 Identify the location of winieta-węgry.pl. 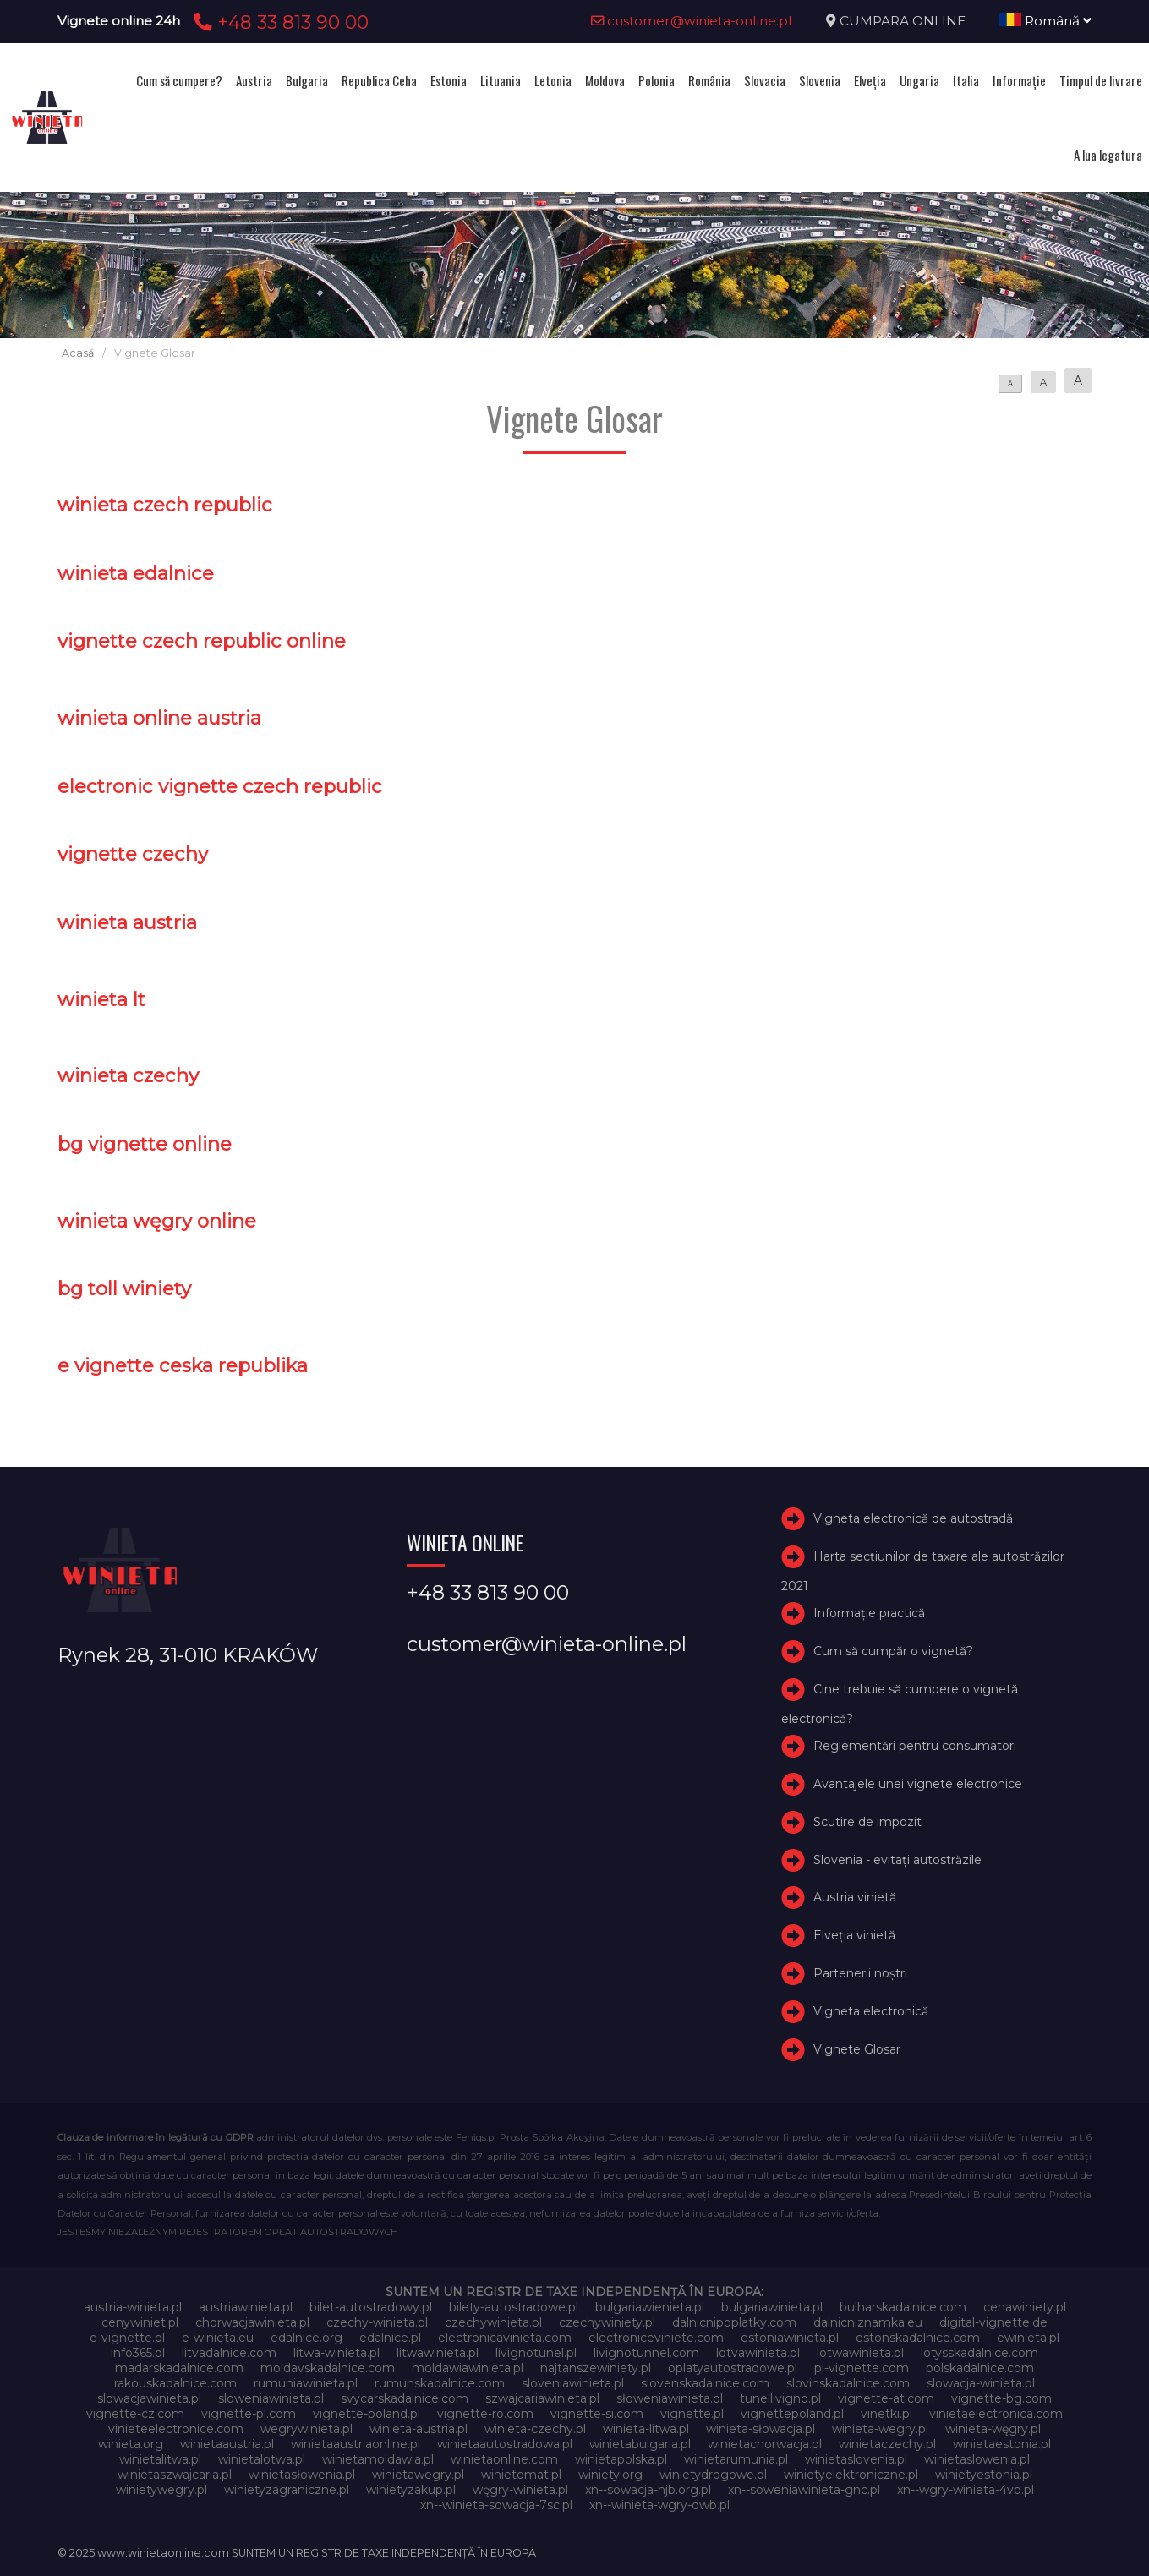
(993, 2429).